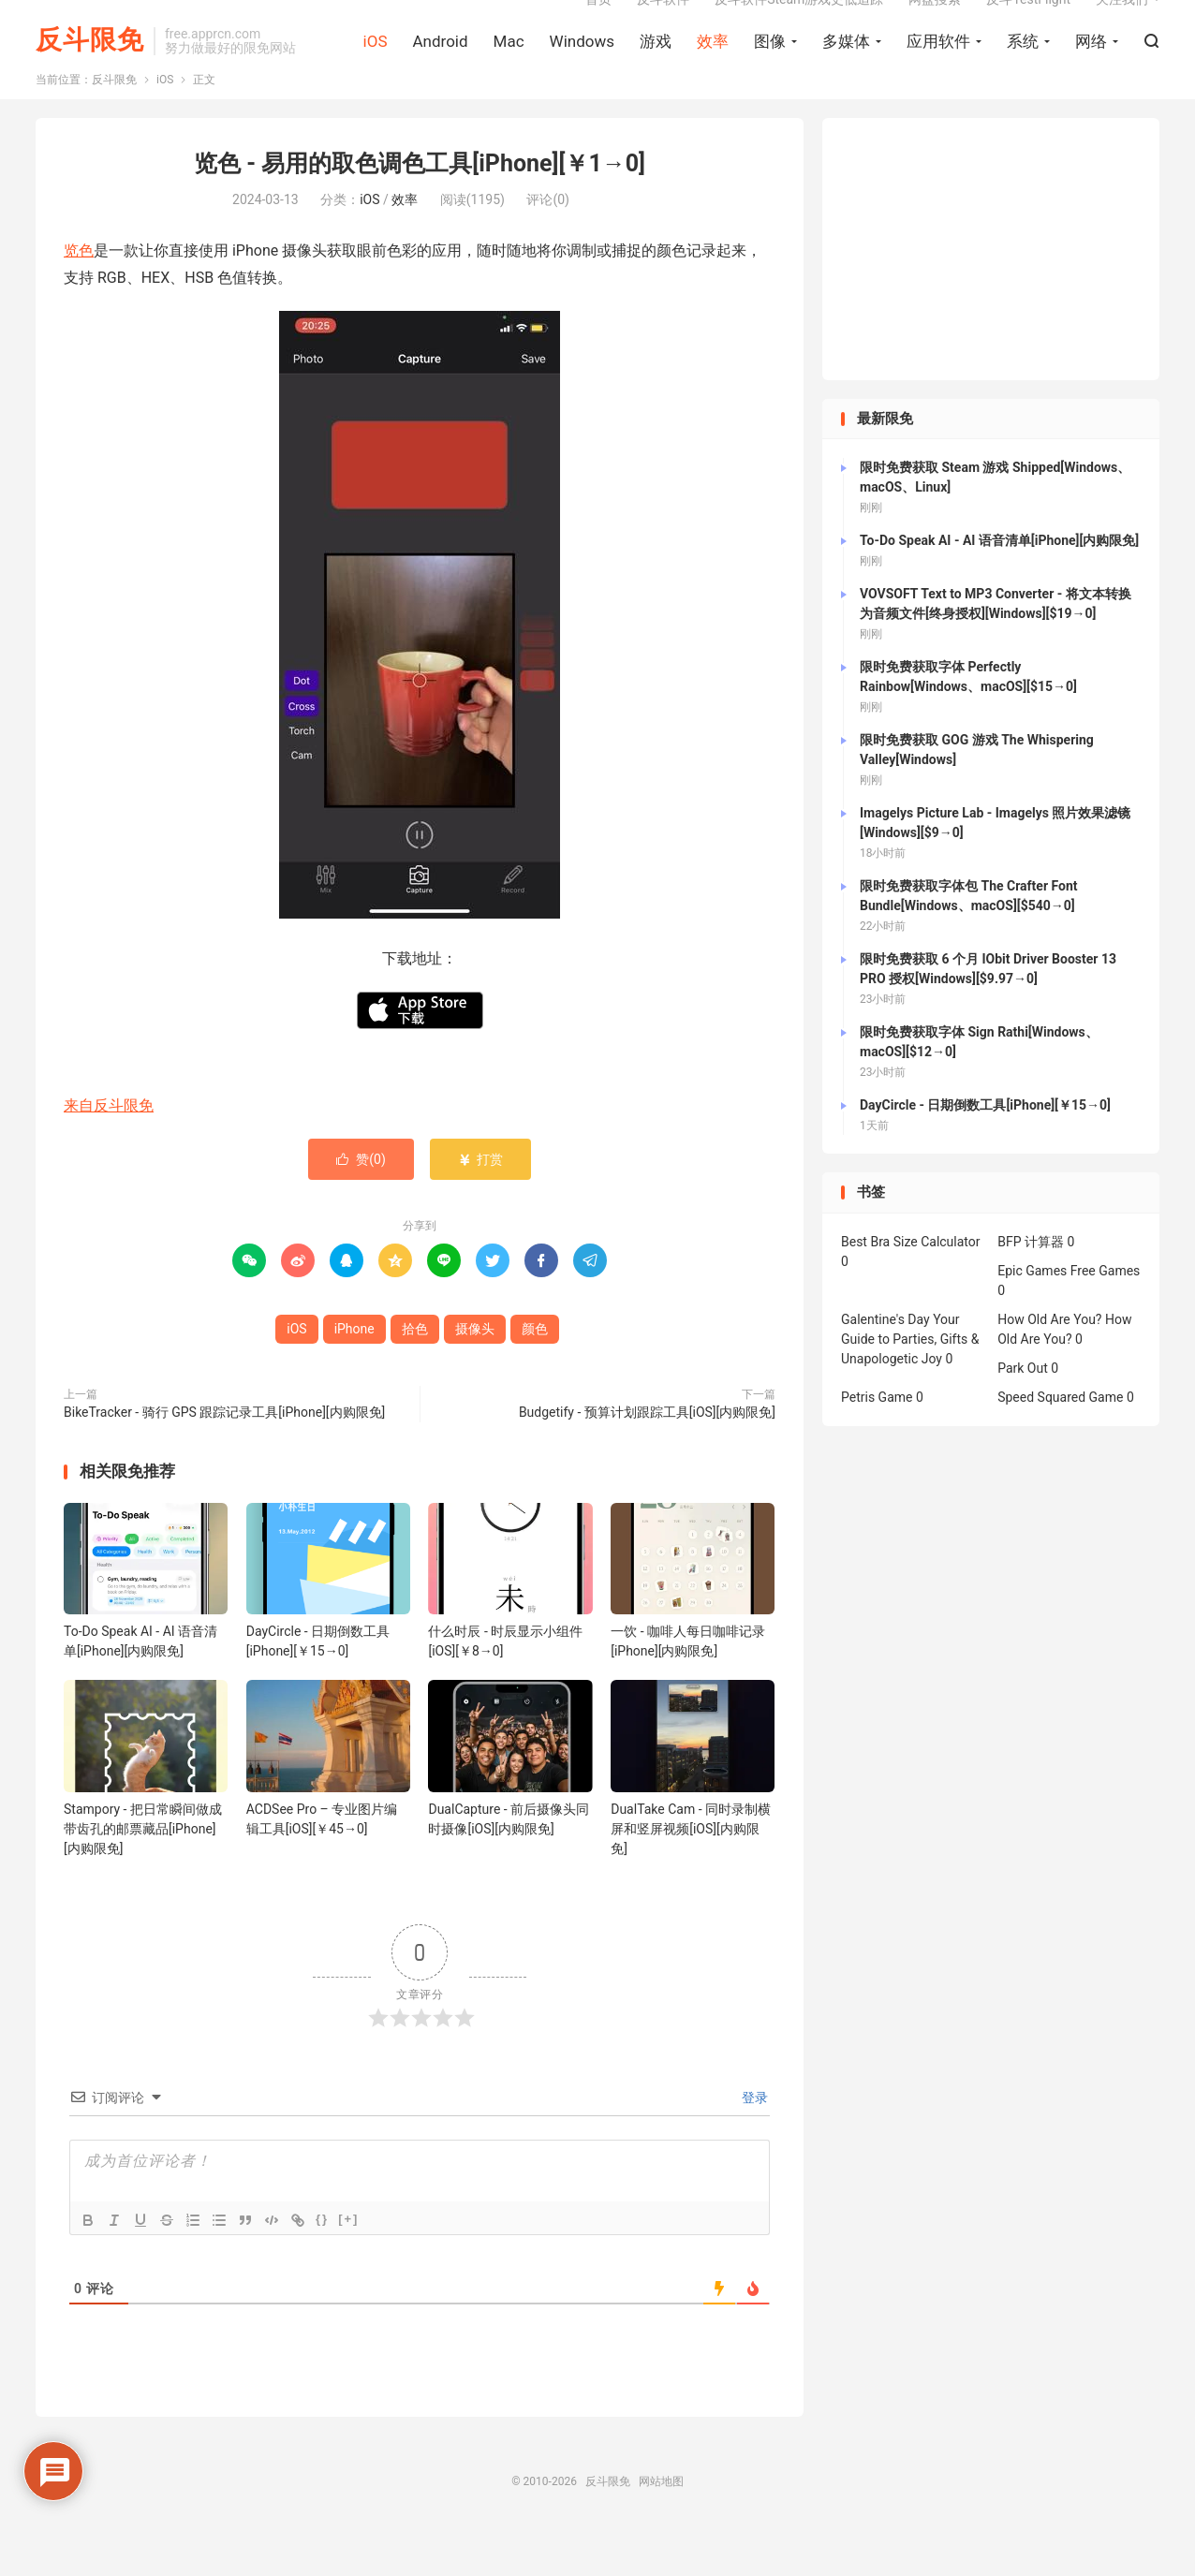 This screenshot has height=2576, width=1195. I want to click on BikeTracker - 骑行 GPS 跟踪记录工具[iPhone][内购限免], so click(224, 1454).